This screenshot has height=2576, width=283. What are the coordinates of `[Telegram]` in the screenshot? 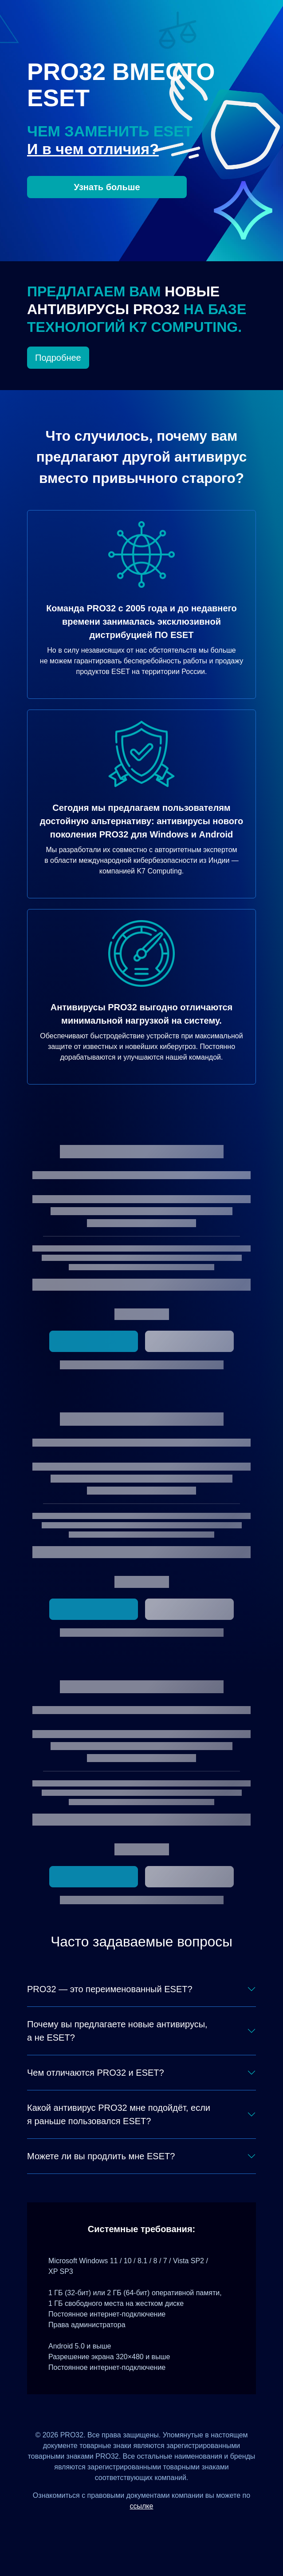 It's located at (174, 2526).